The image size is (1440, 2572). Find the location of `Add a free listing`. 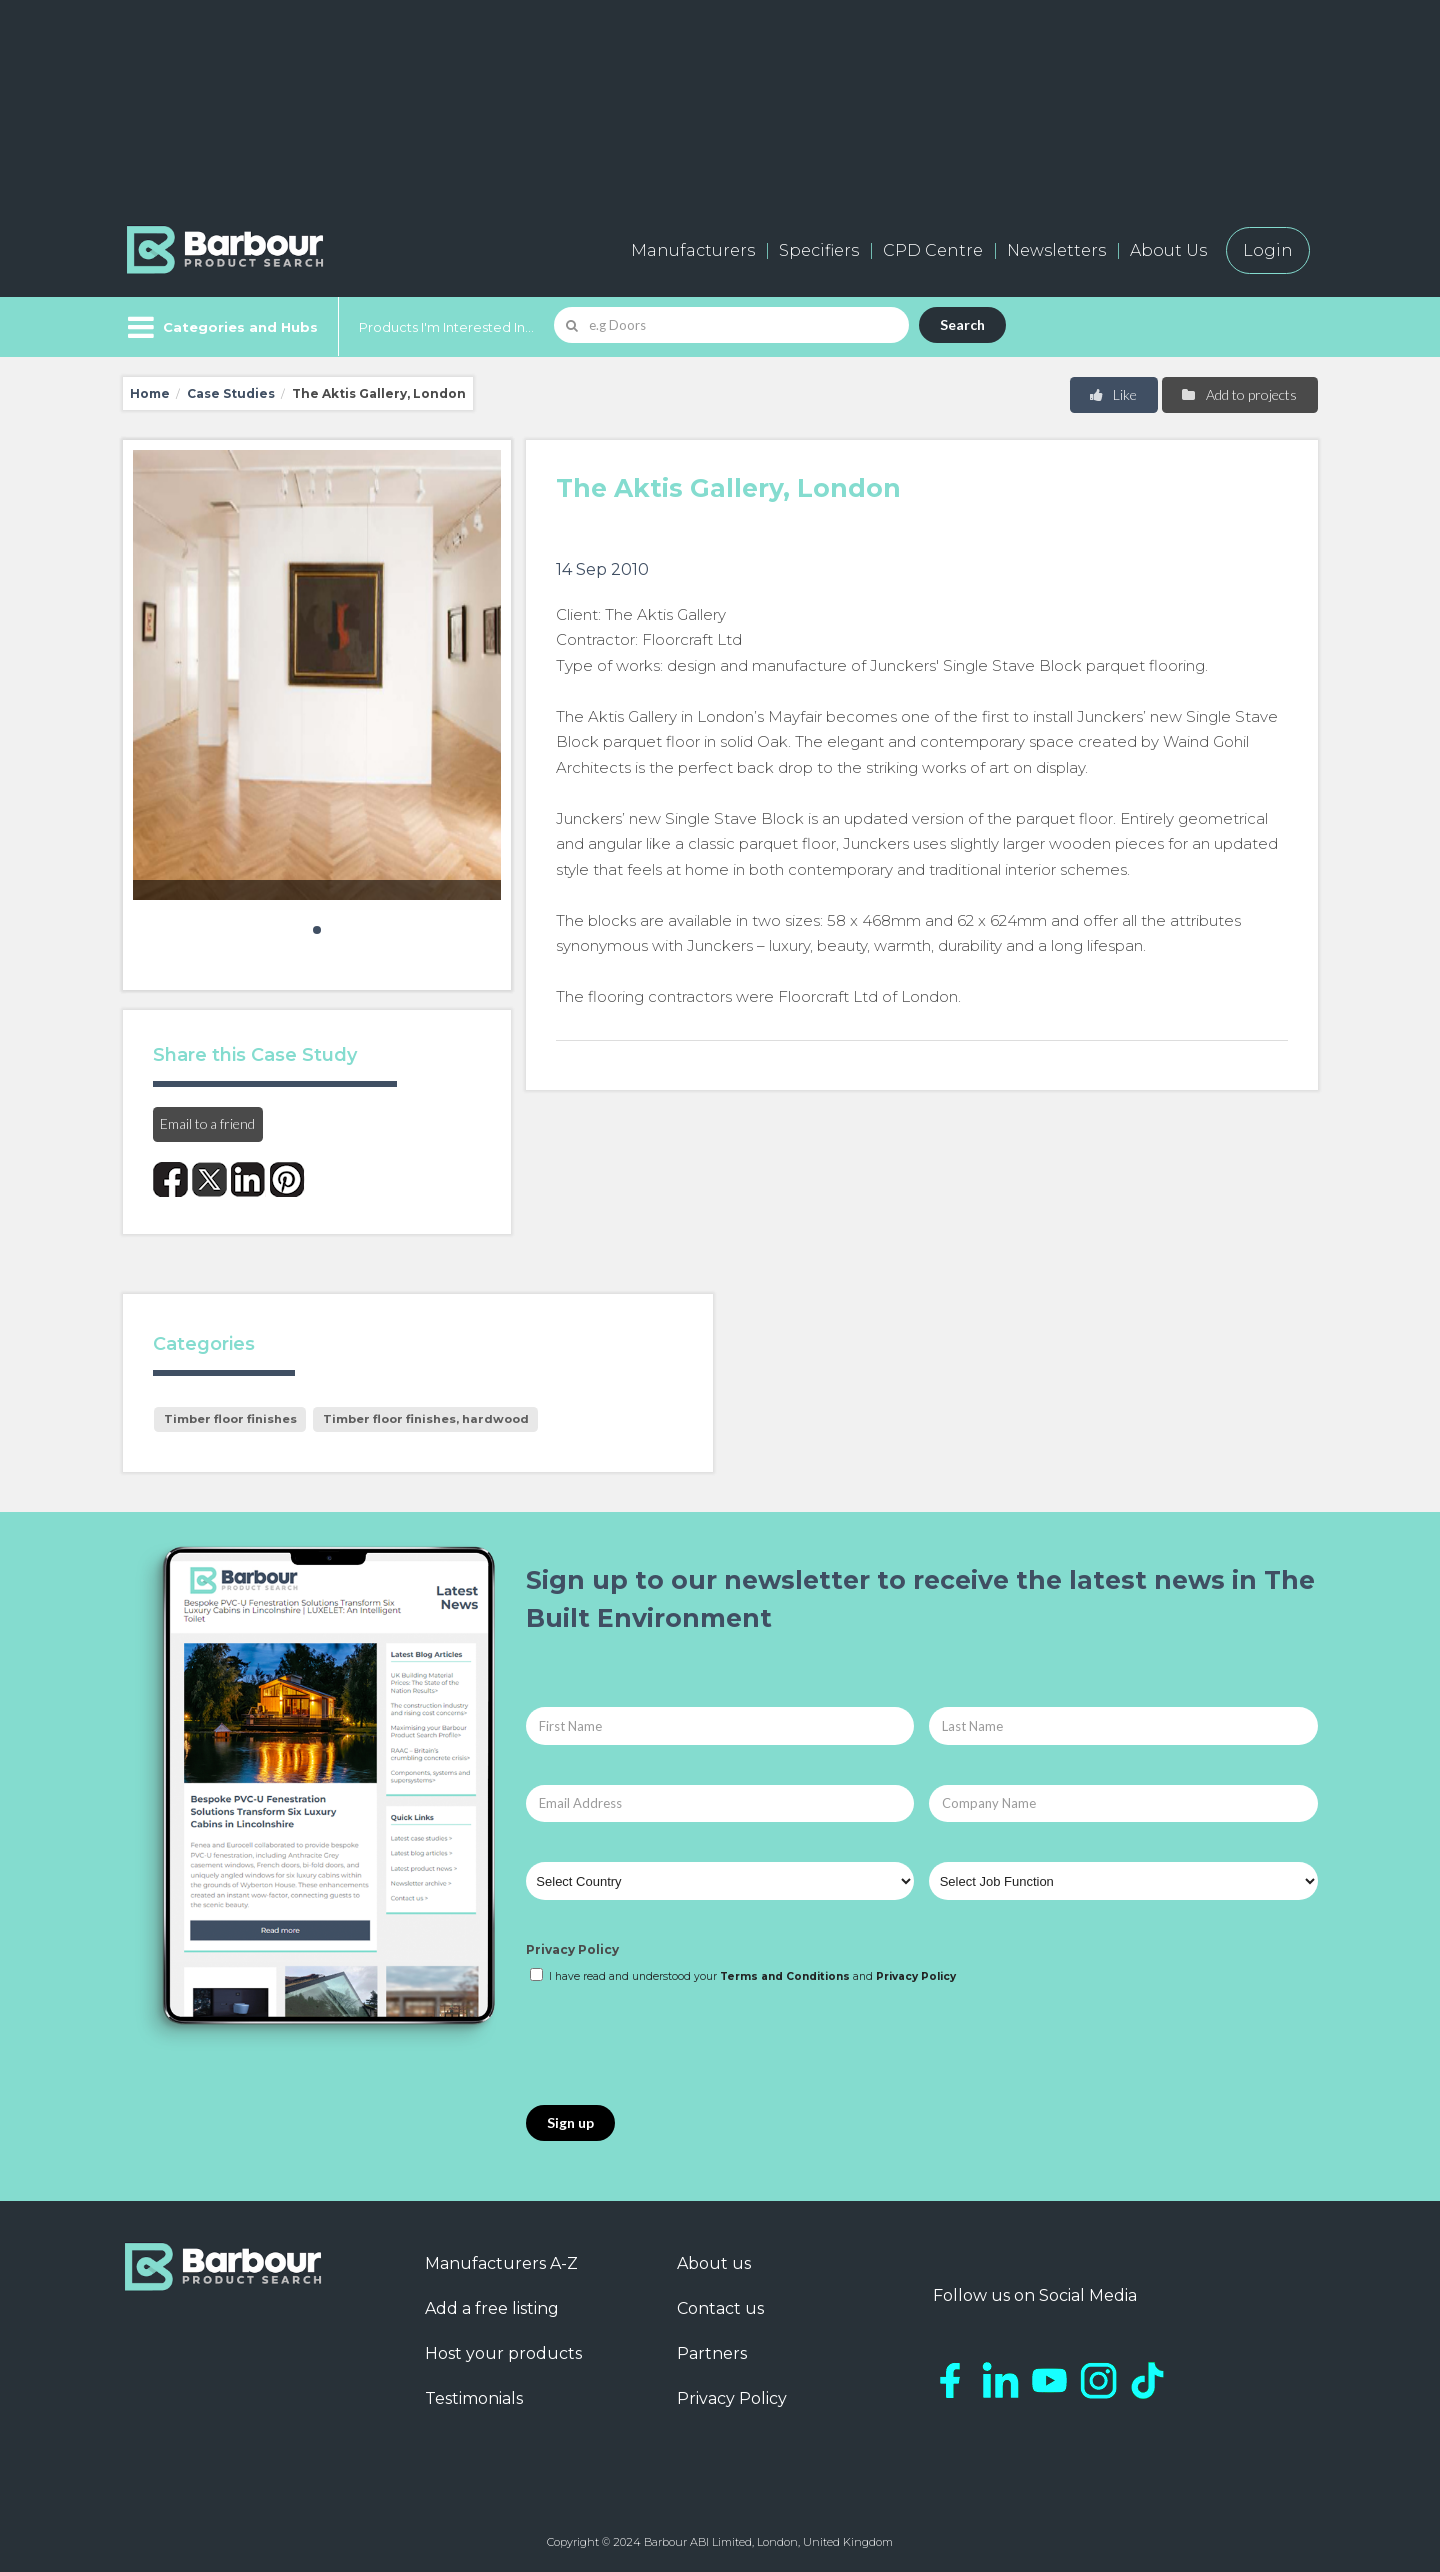

Add a free listing is located at coordinates (492, 2308).